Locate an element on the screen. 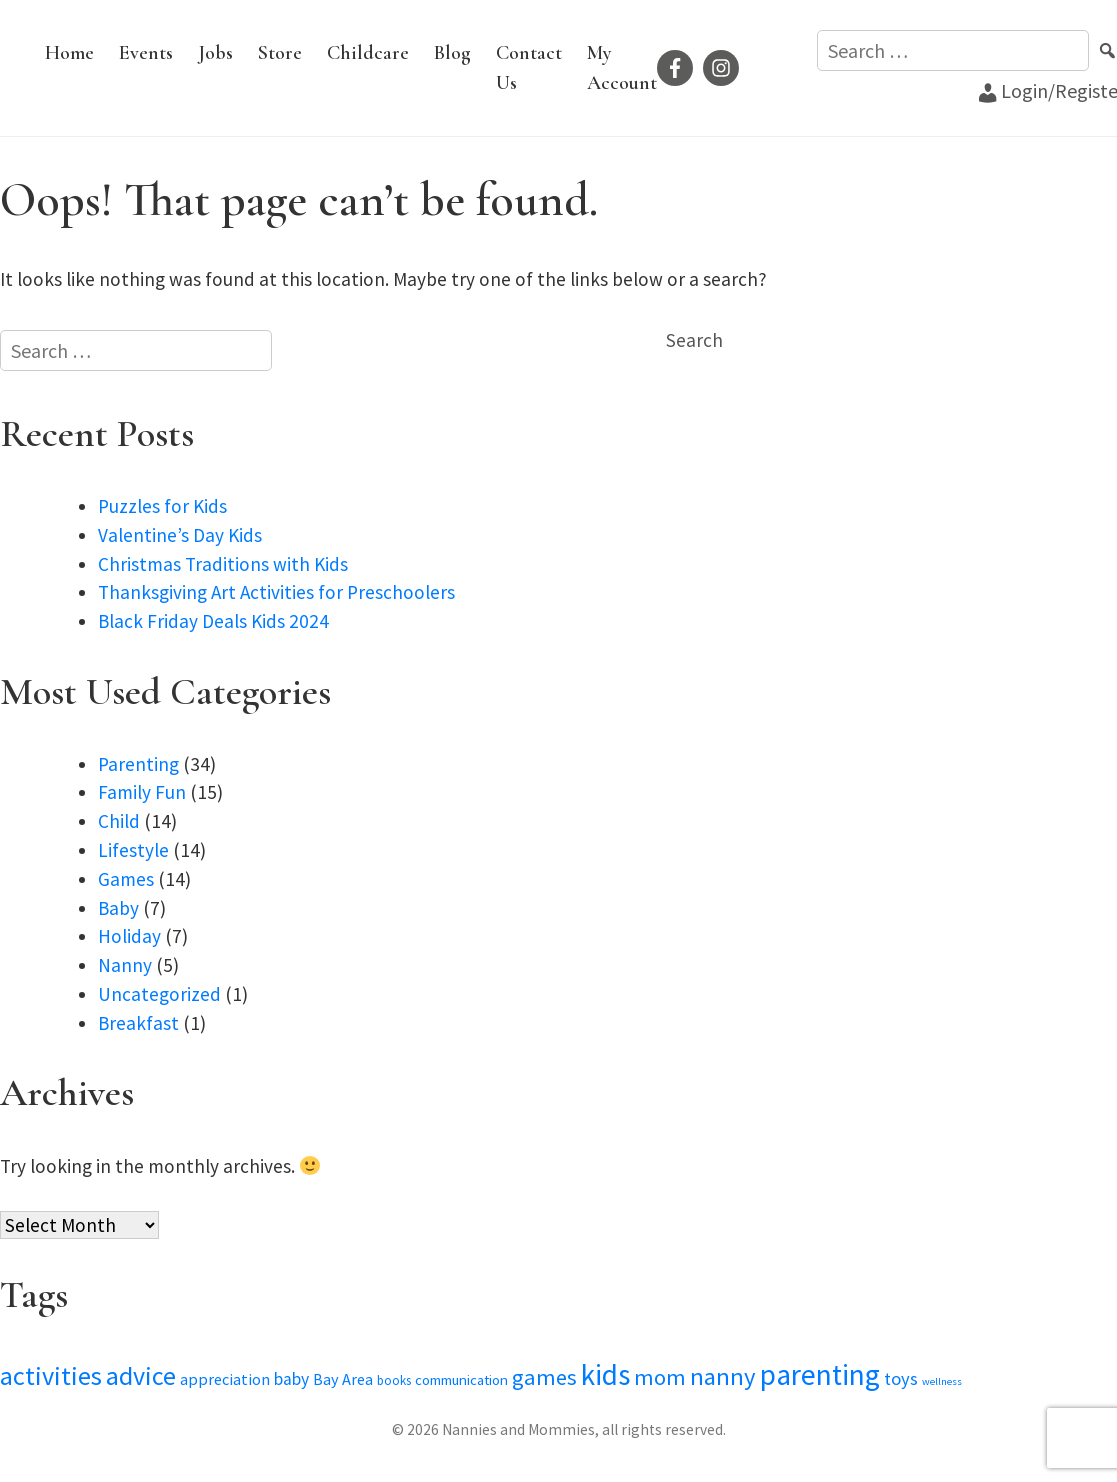 This screenshot has width=1117, height=1482. nanny [nanny (16 items)] is located at coordinates (723, 1376).